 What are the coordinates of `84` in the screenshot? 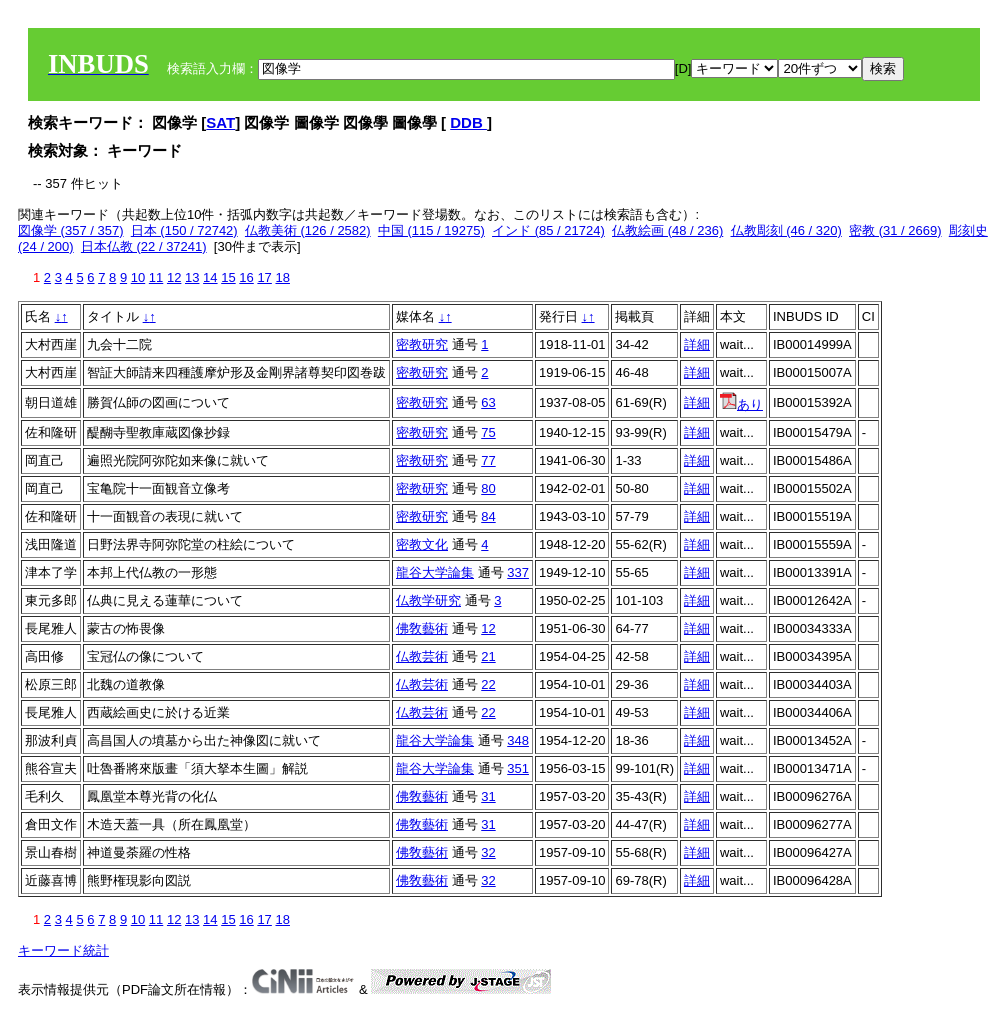 It's located at (488, 516).